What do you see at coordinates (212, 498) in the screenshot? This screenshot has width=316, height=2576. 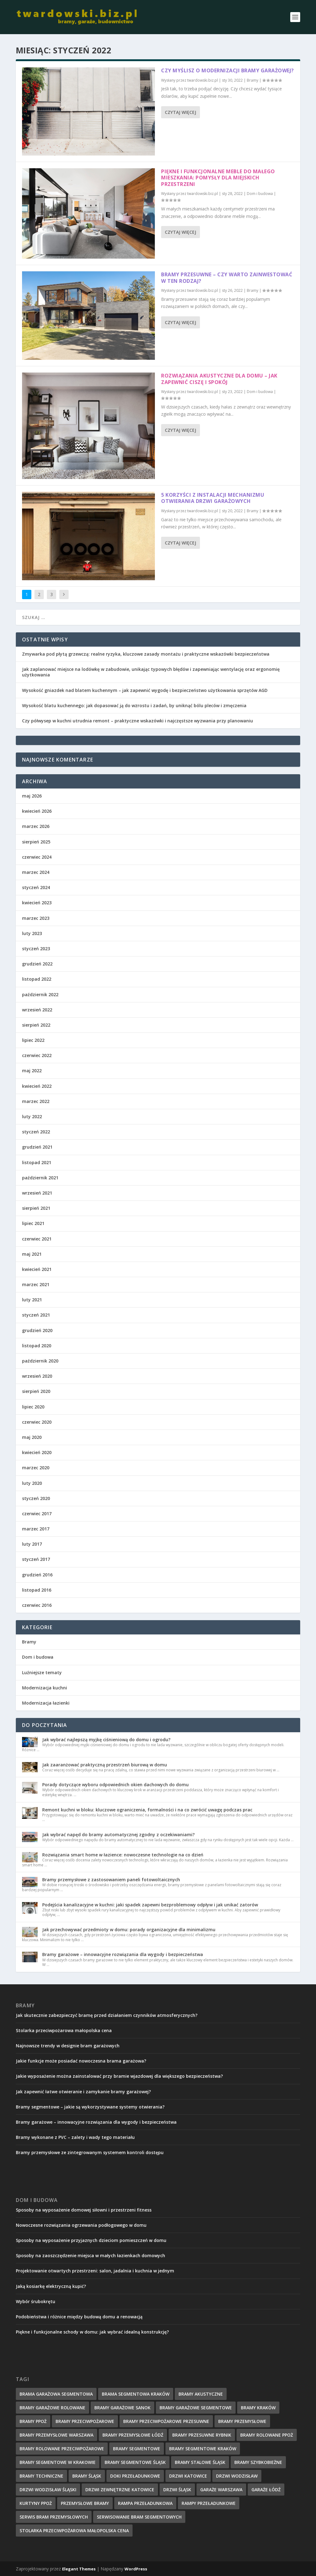 I see `5 korzyści z instalacji mechanizmu otwierania drzwi garażowych` at bounding box center [212, 498].